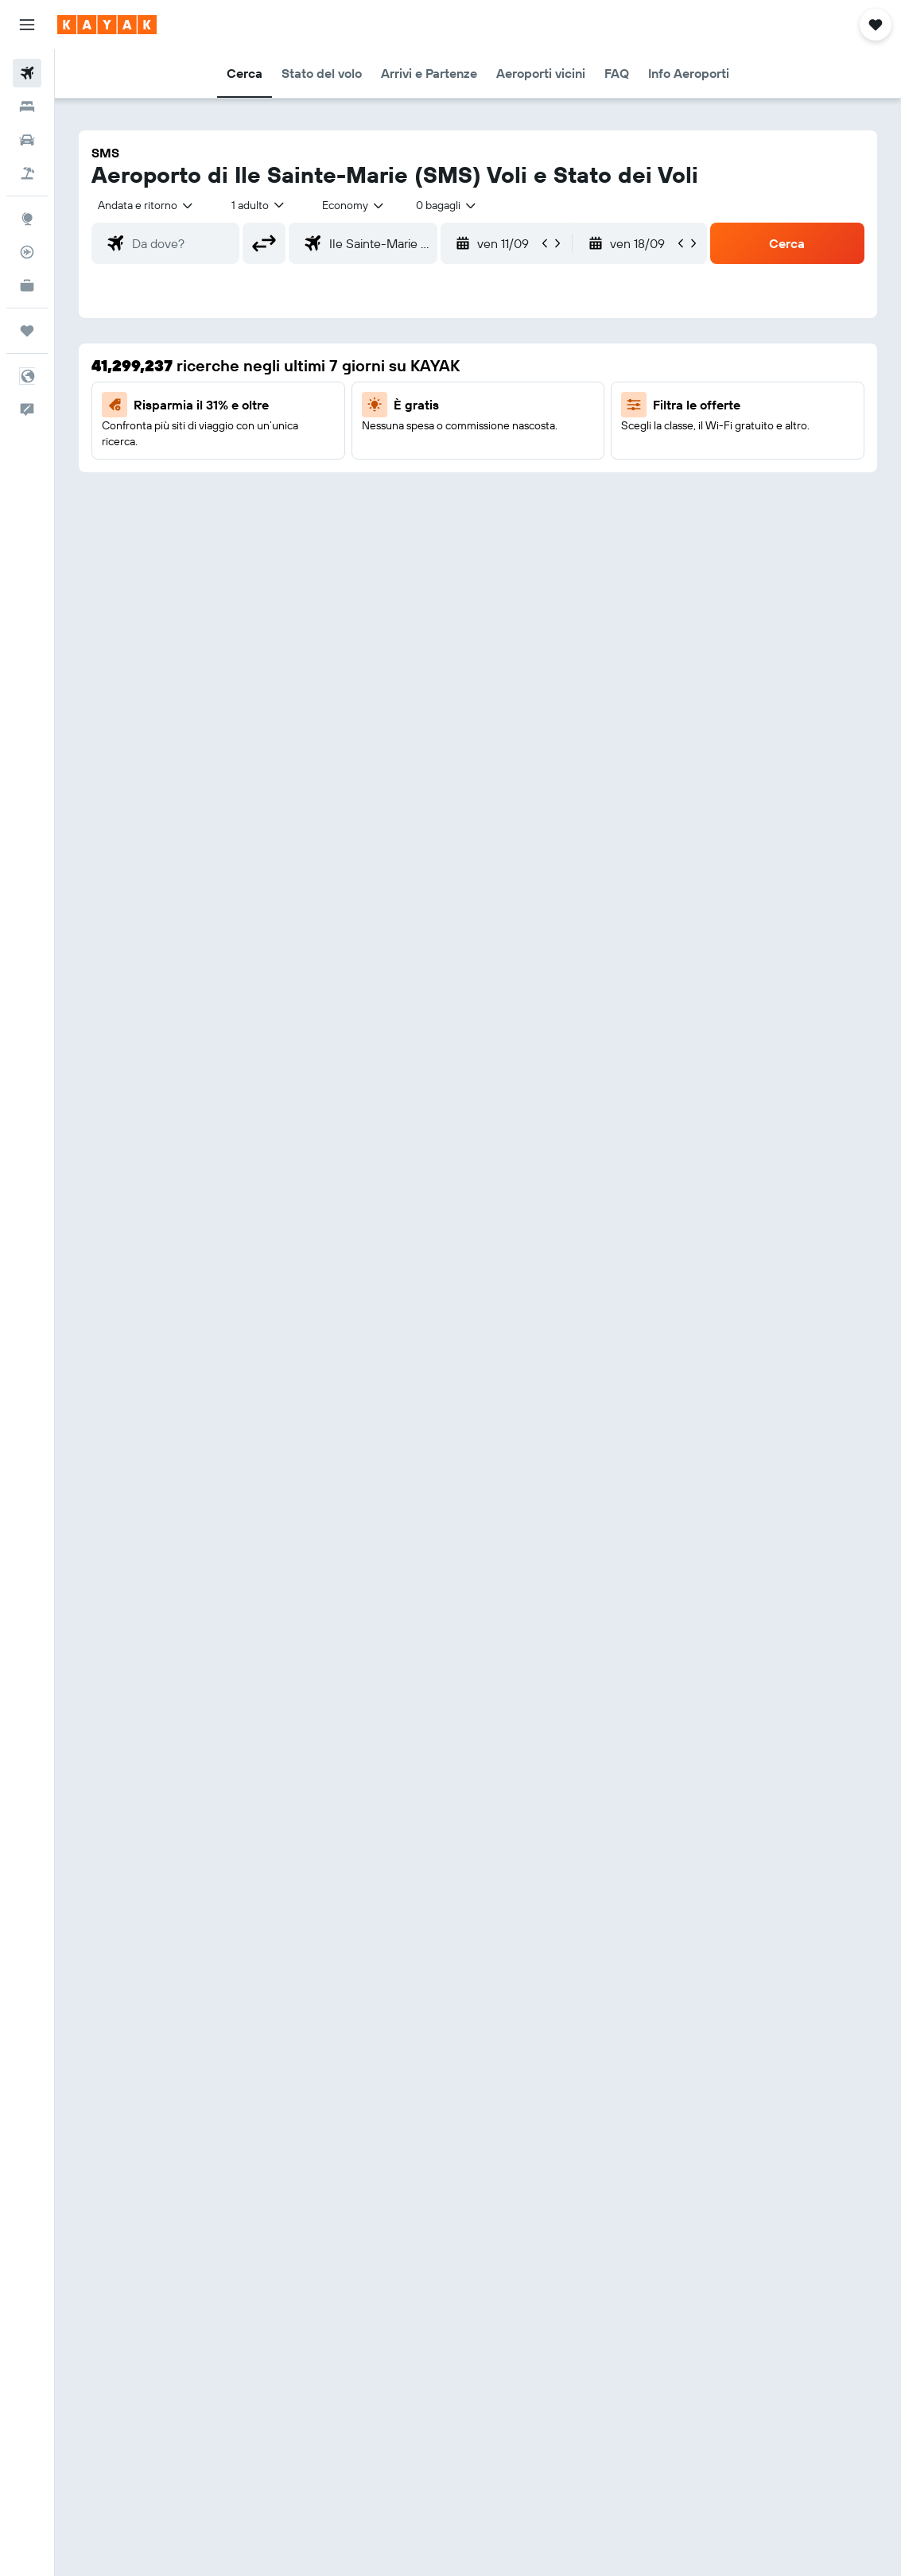 This screenshot has height=2576, width=901. I want to click on [Vai a Explore], so click(27, 219).